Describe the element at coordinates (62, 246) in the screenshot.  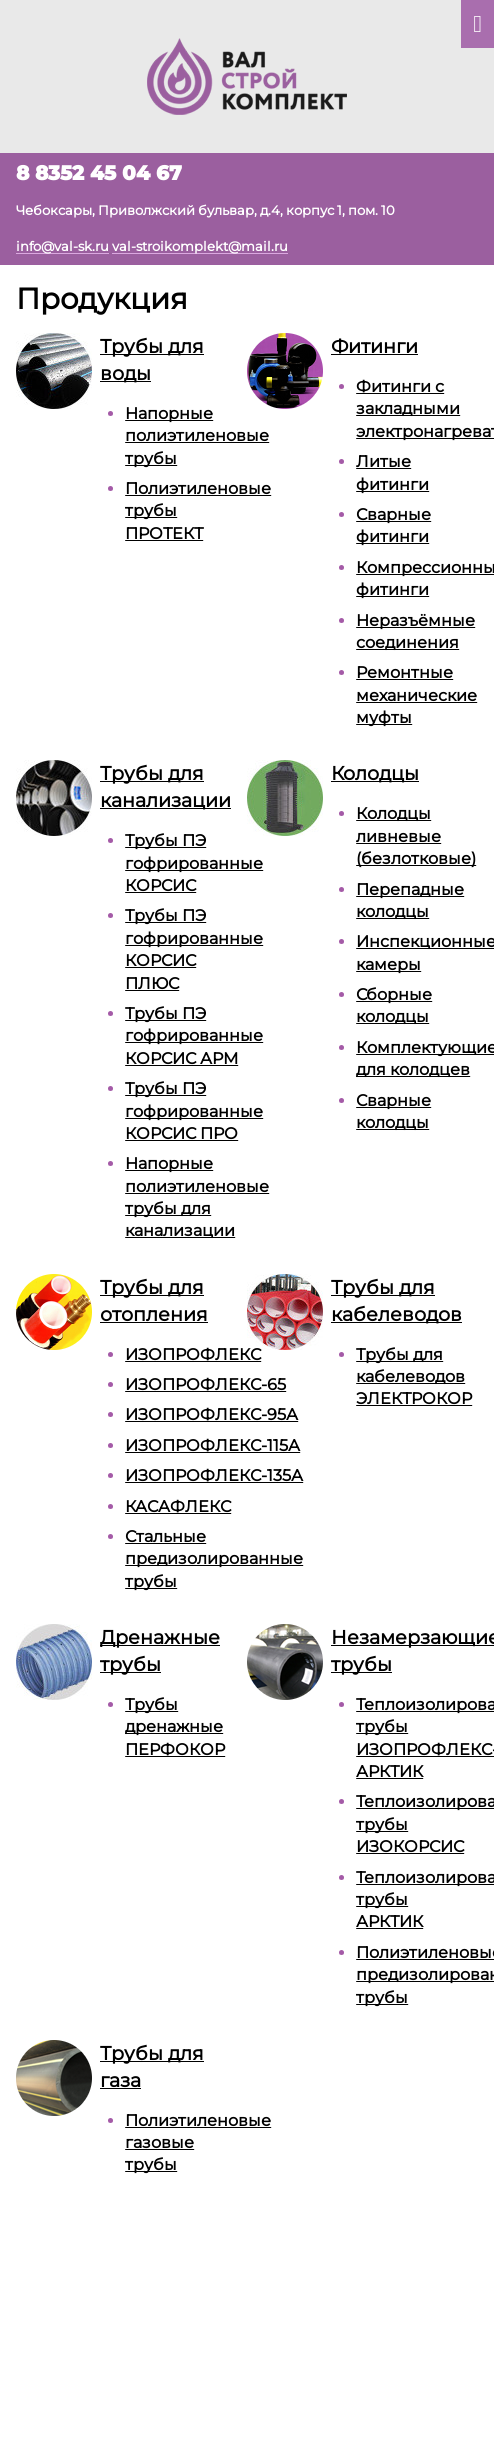
I see `info@val-sk.ru` at that location.